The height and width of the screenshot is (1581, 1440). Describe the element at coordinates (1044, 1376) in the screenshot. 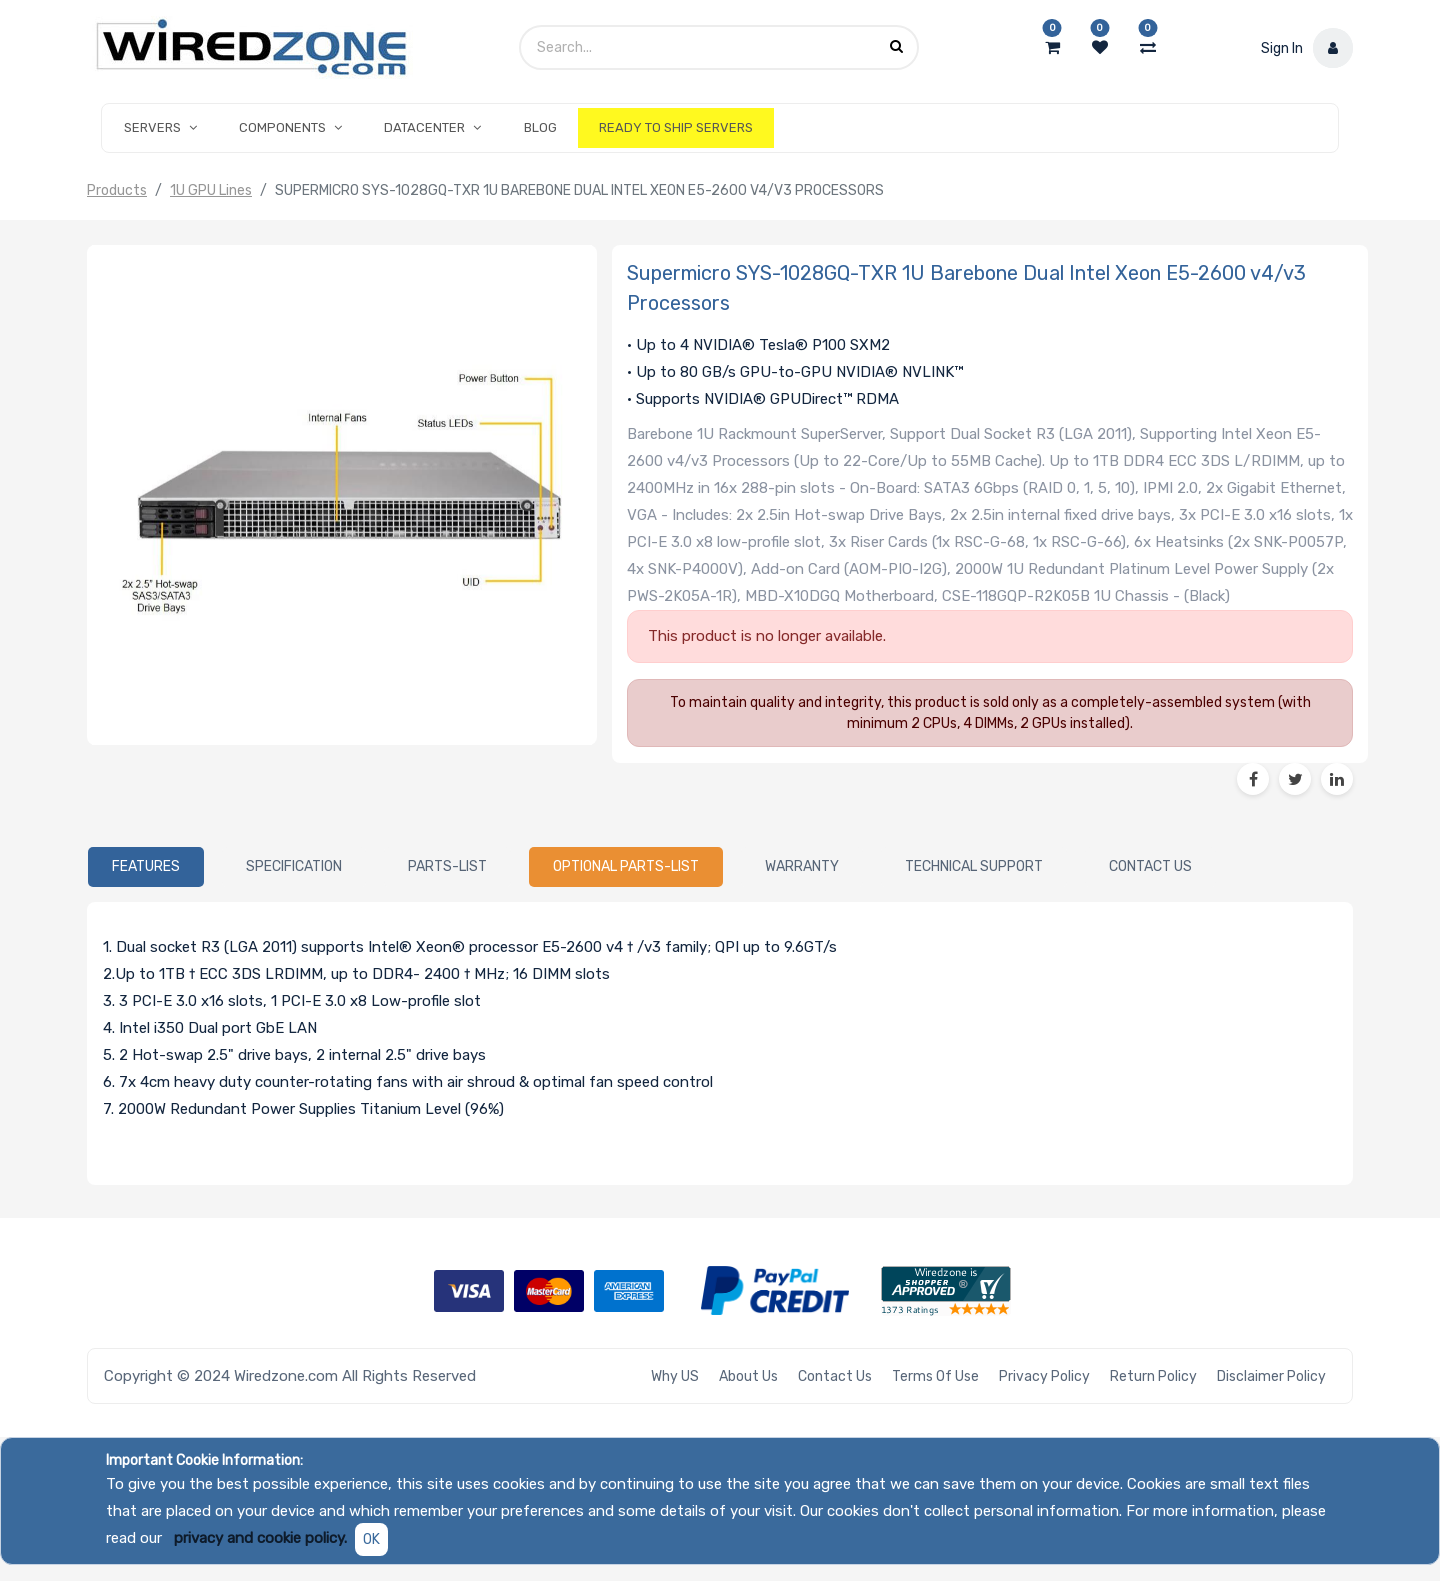

I see `Privacy Policy` at that location.